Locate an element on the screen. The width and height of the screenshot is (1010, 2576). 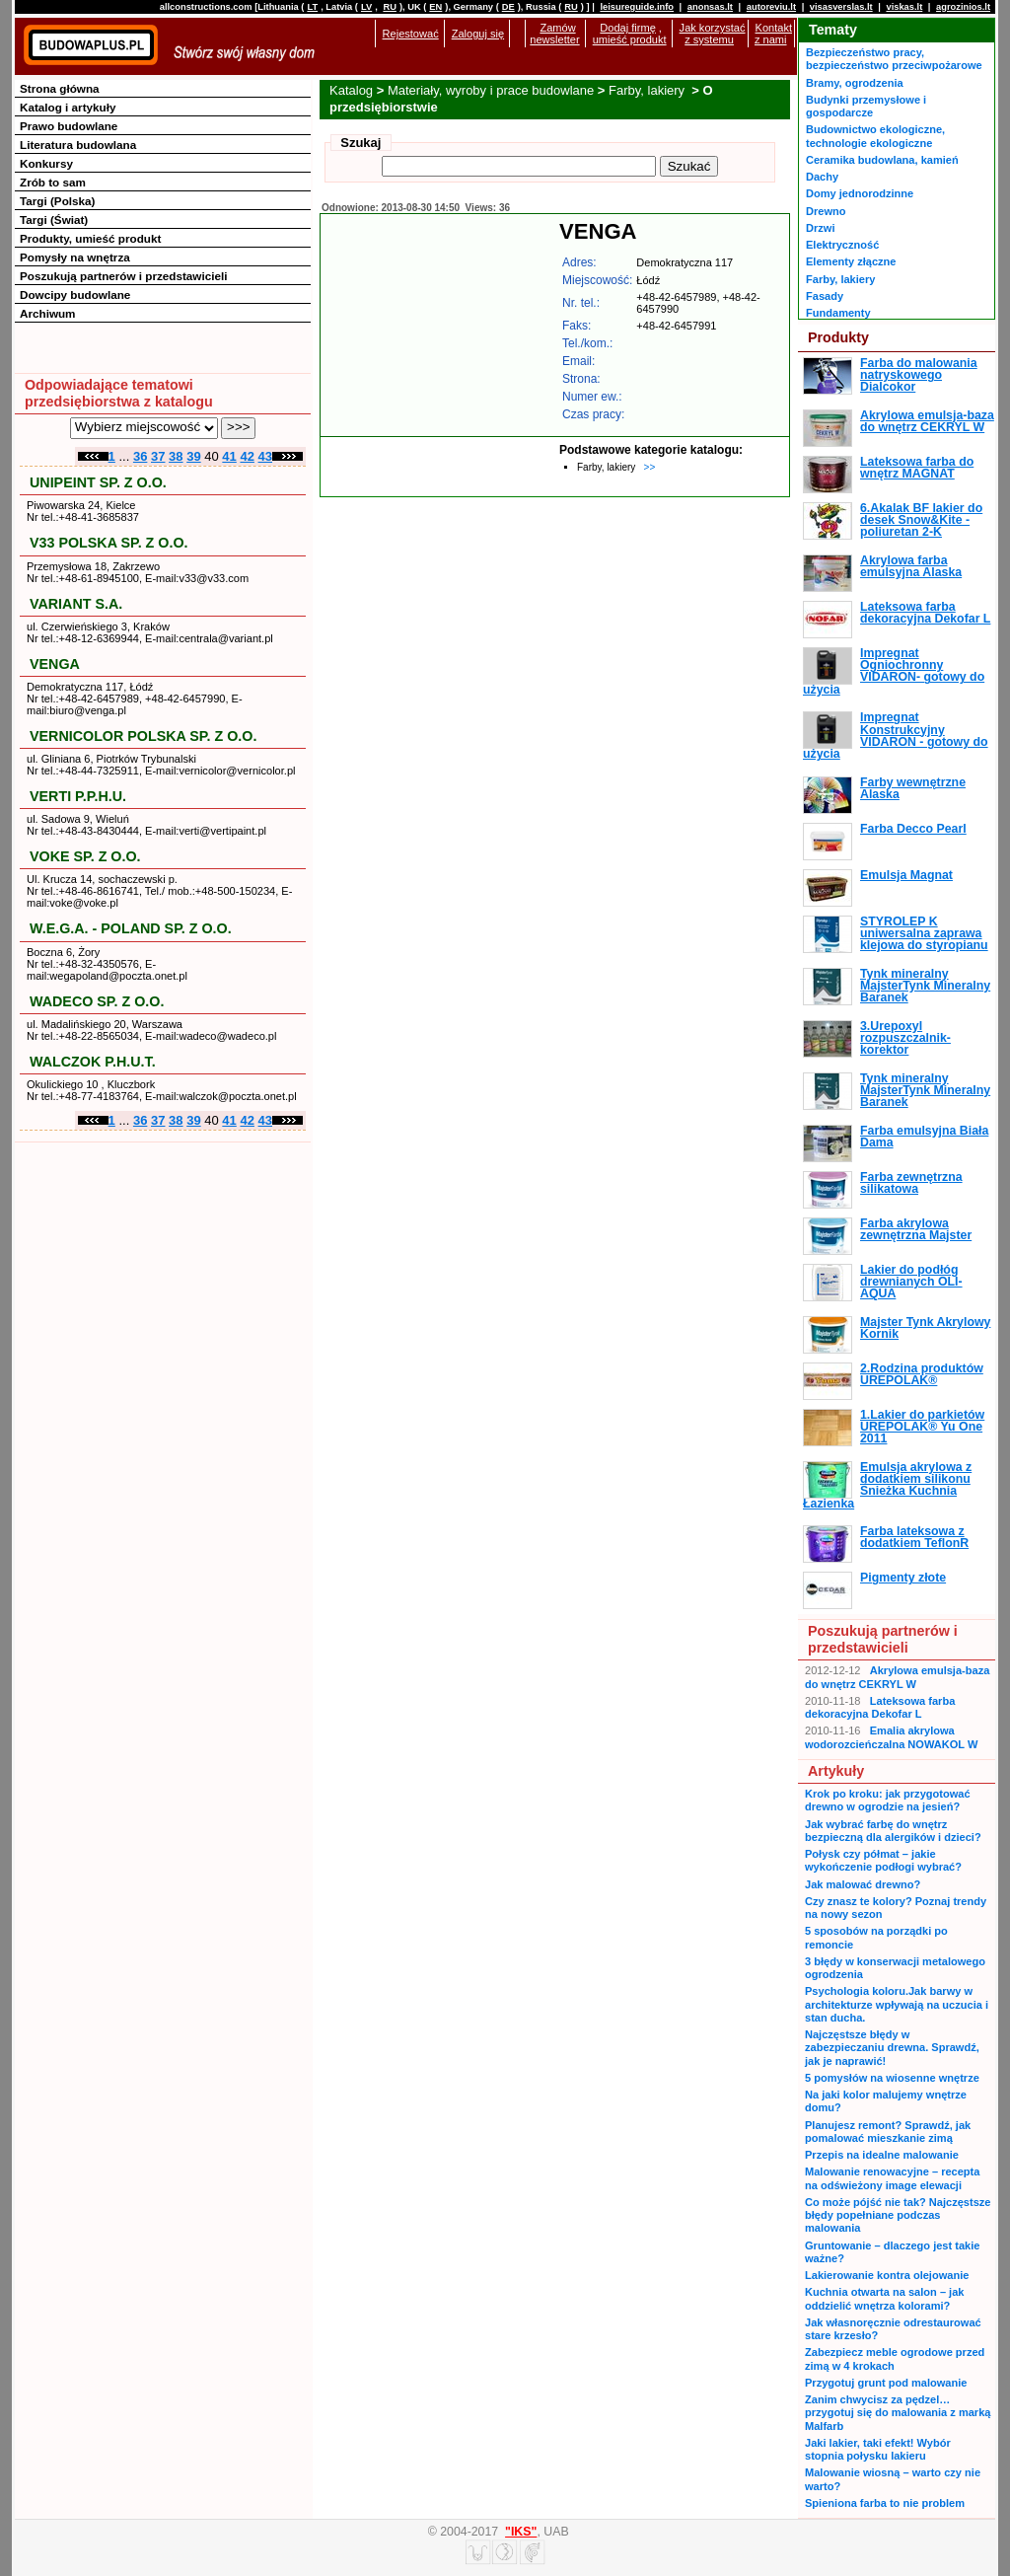
Dowcipy budowlane is located at coordinates (75, 294).